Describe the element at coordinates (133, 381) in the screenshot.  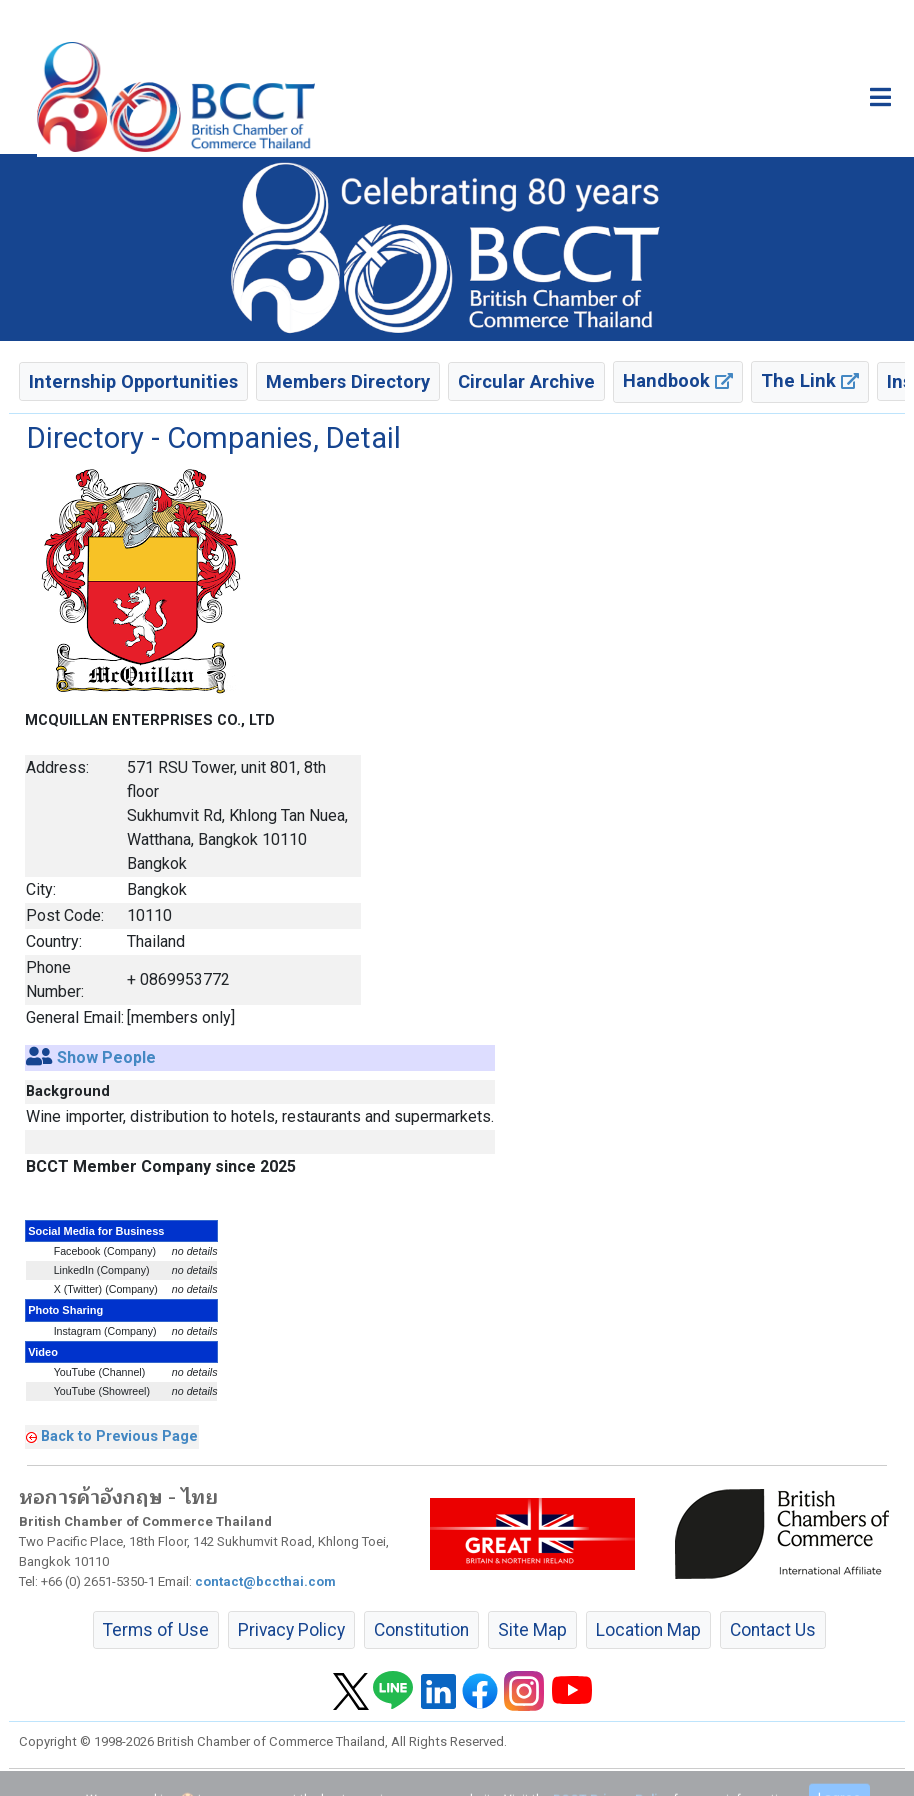
I see `Internship Opportunities [button]` at that location.